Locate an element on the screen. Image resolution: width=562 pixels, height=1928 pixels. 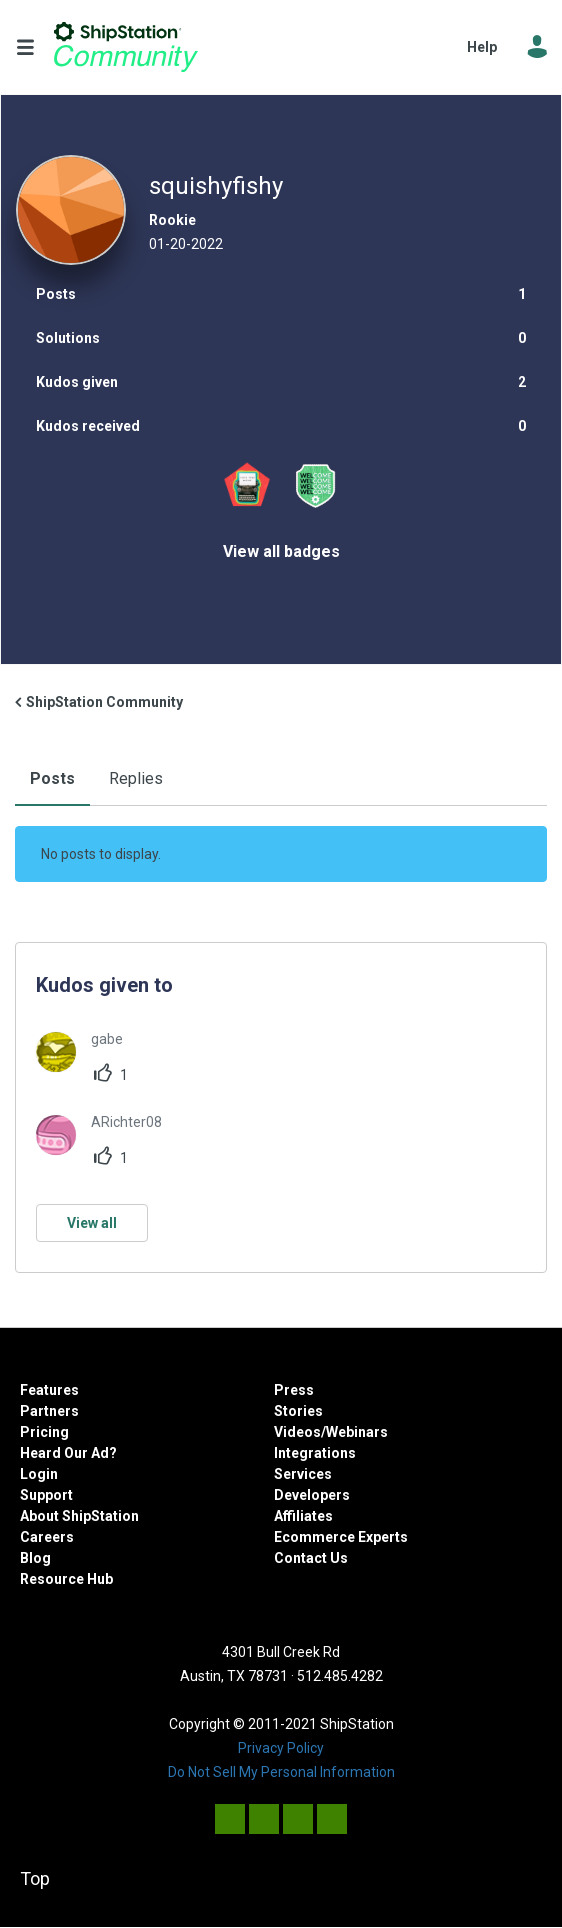
Login is located at coordinates (39, 1474).